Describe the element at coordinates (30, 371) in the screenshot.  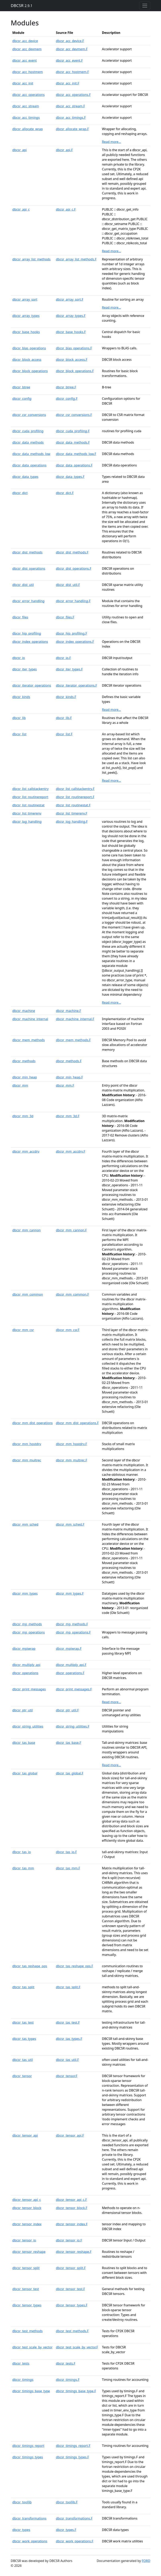
I see `dbcsr_block_operations` at that location.